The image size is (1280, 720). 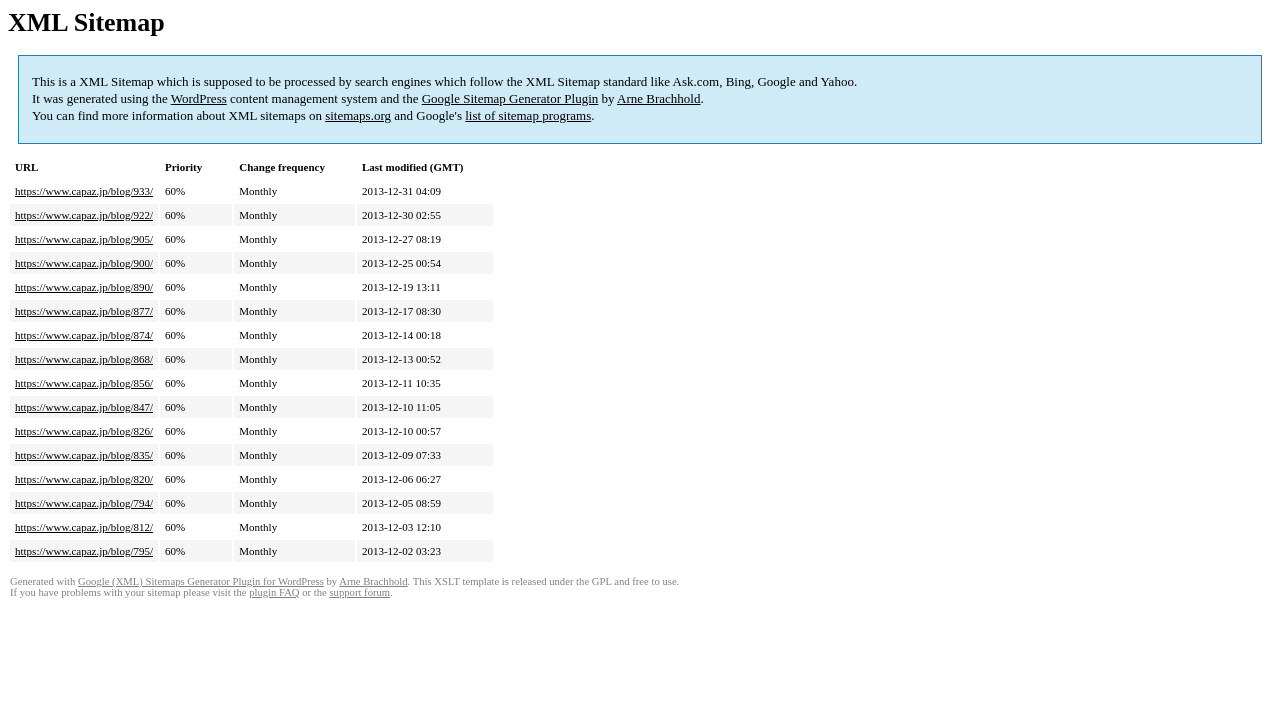 I want to click on https://www.capaz.jp/blog/794/, so click(x=84, y=503).